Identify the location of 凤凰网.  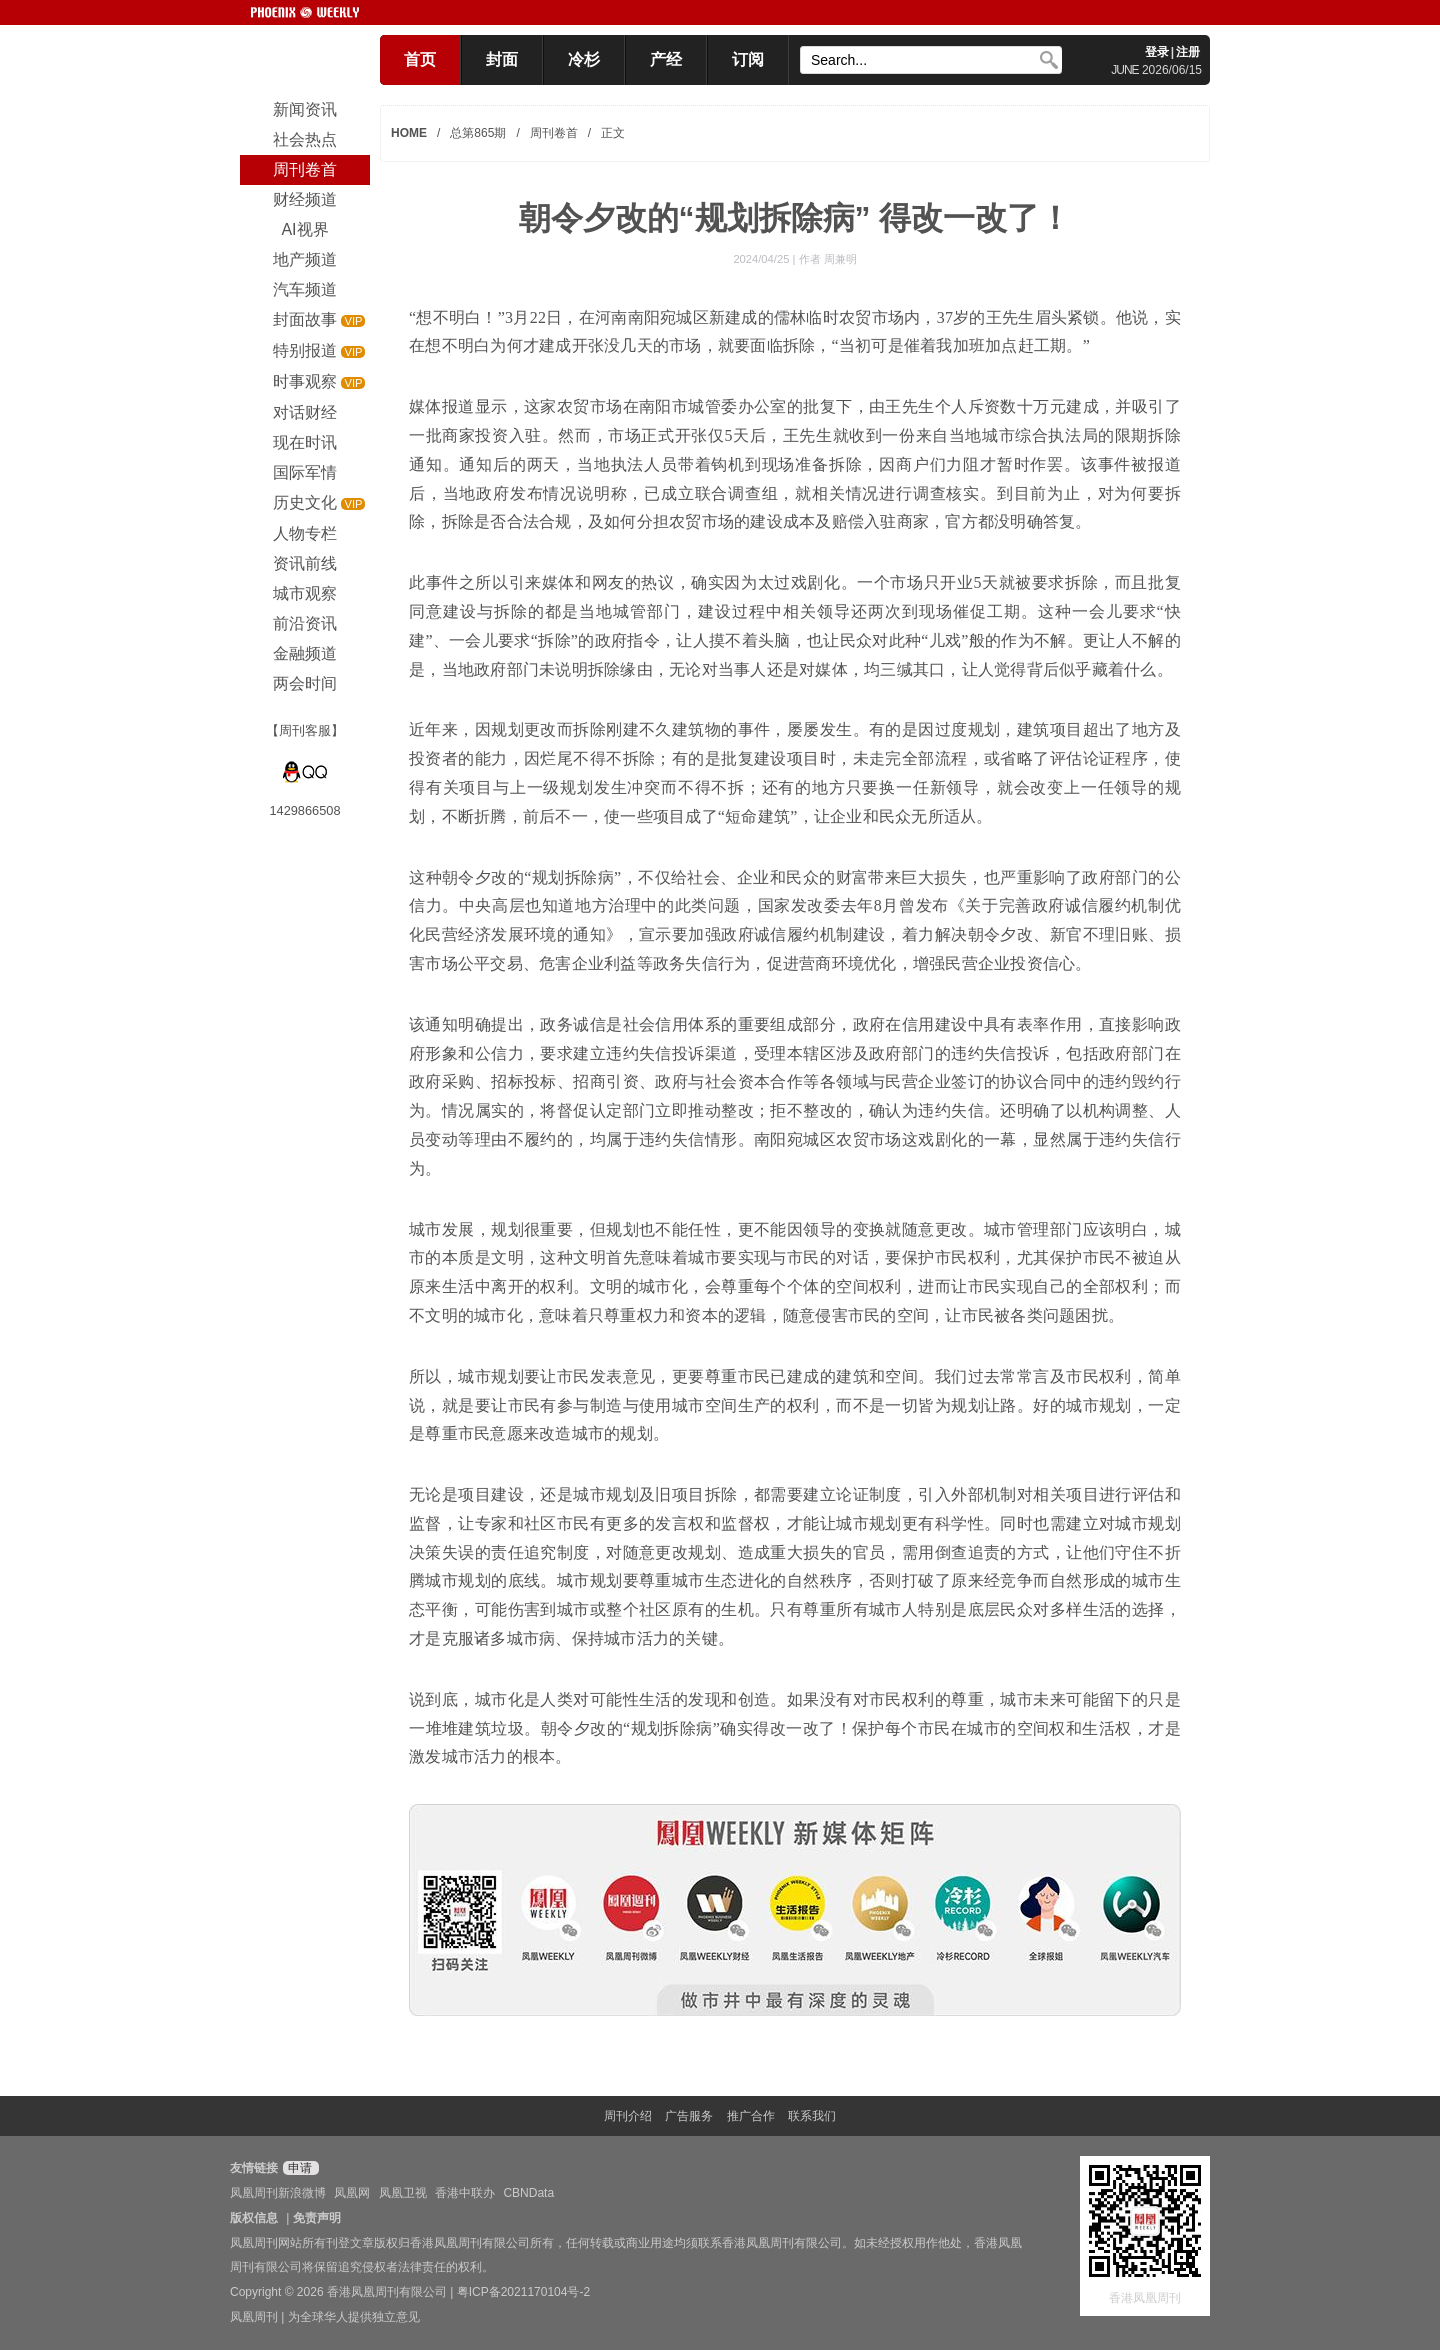
(352, 2193).